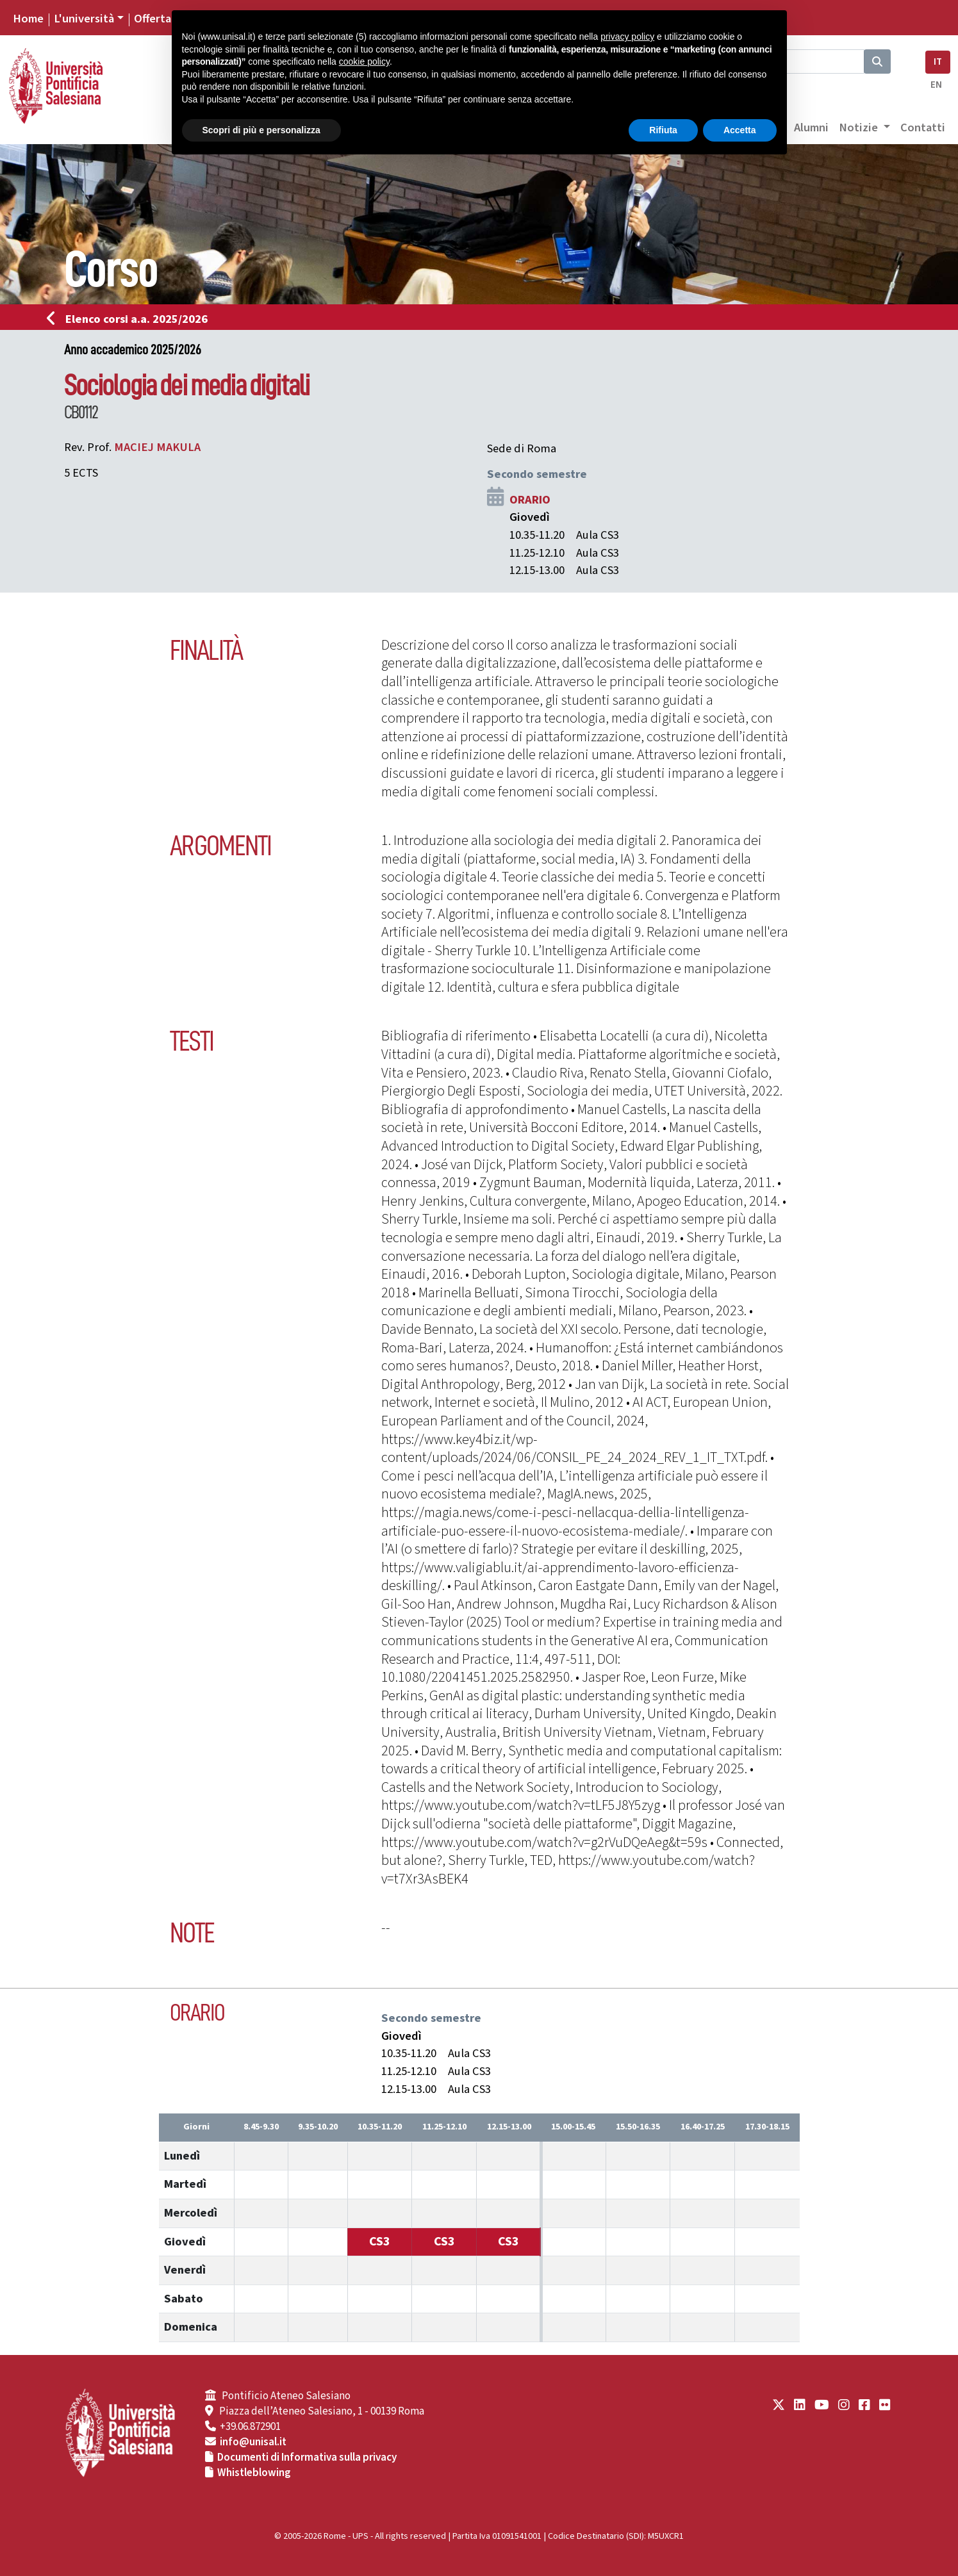 This screenshot has height=2576, width=958. I want to click on Rifiuta [button], so click(663, 130).